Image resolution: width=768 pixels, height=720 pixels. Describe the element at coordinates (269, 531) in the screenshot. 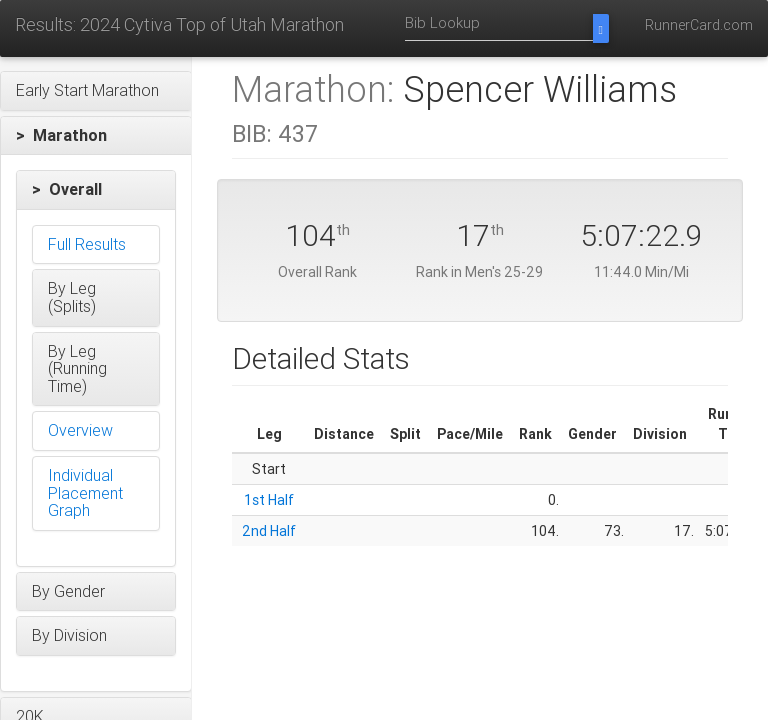

I see `2nd Half` at that location.